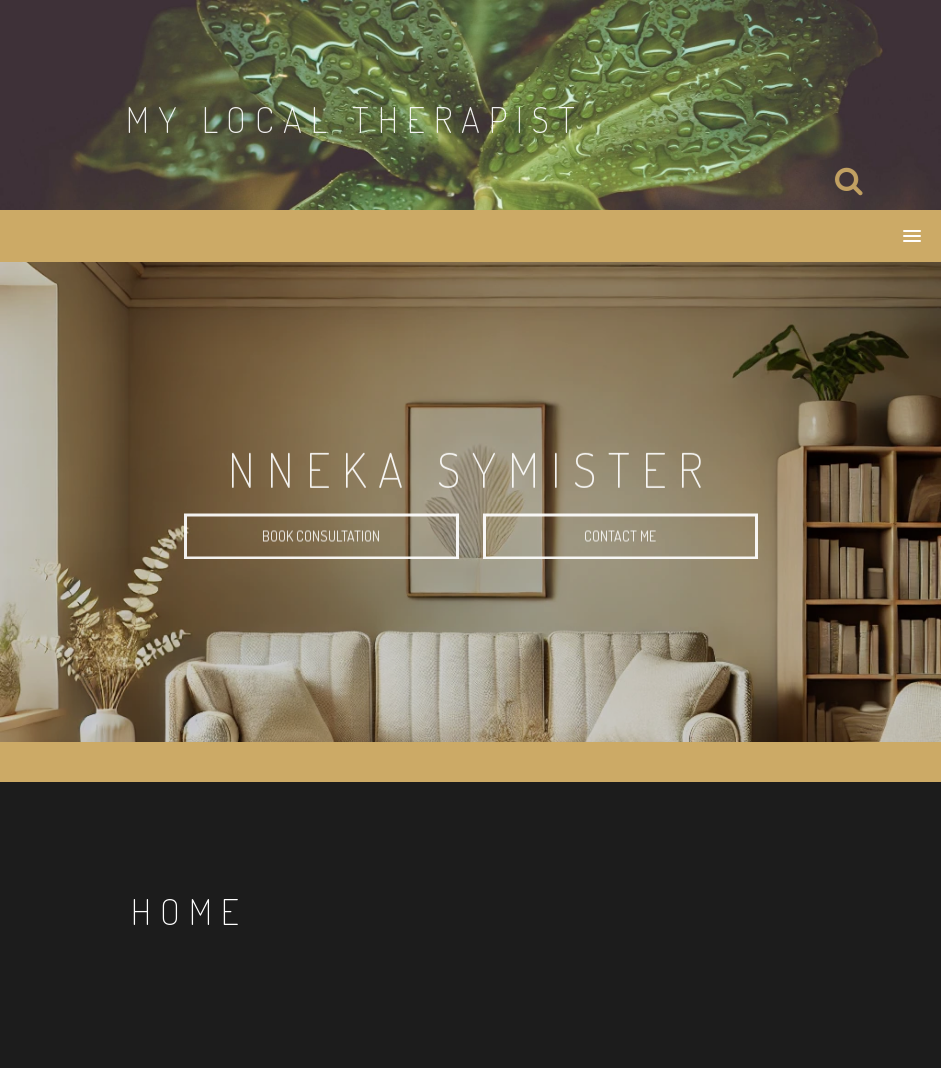 The width and height of the screenshot is (941, 1068). Describe the element at coordinates (321, 537) in the screenshot. I see `Book Consultation` at that location.